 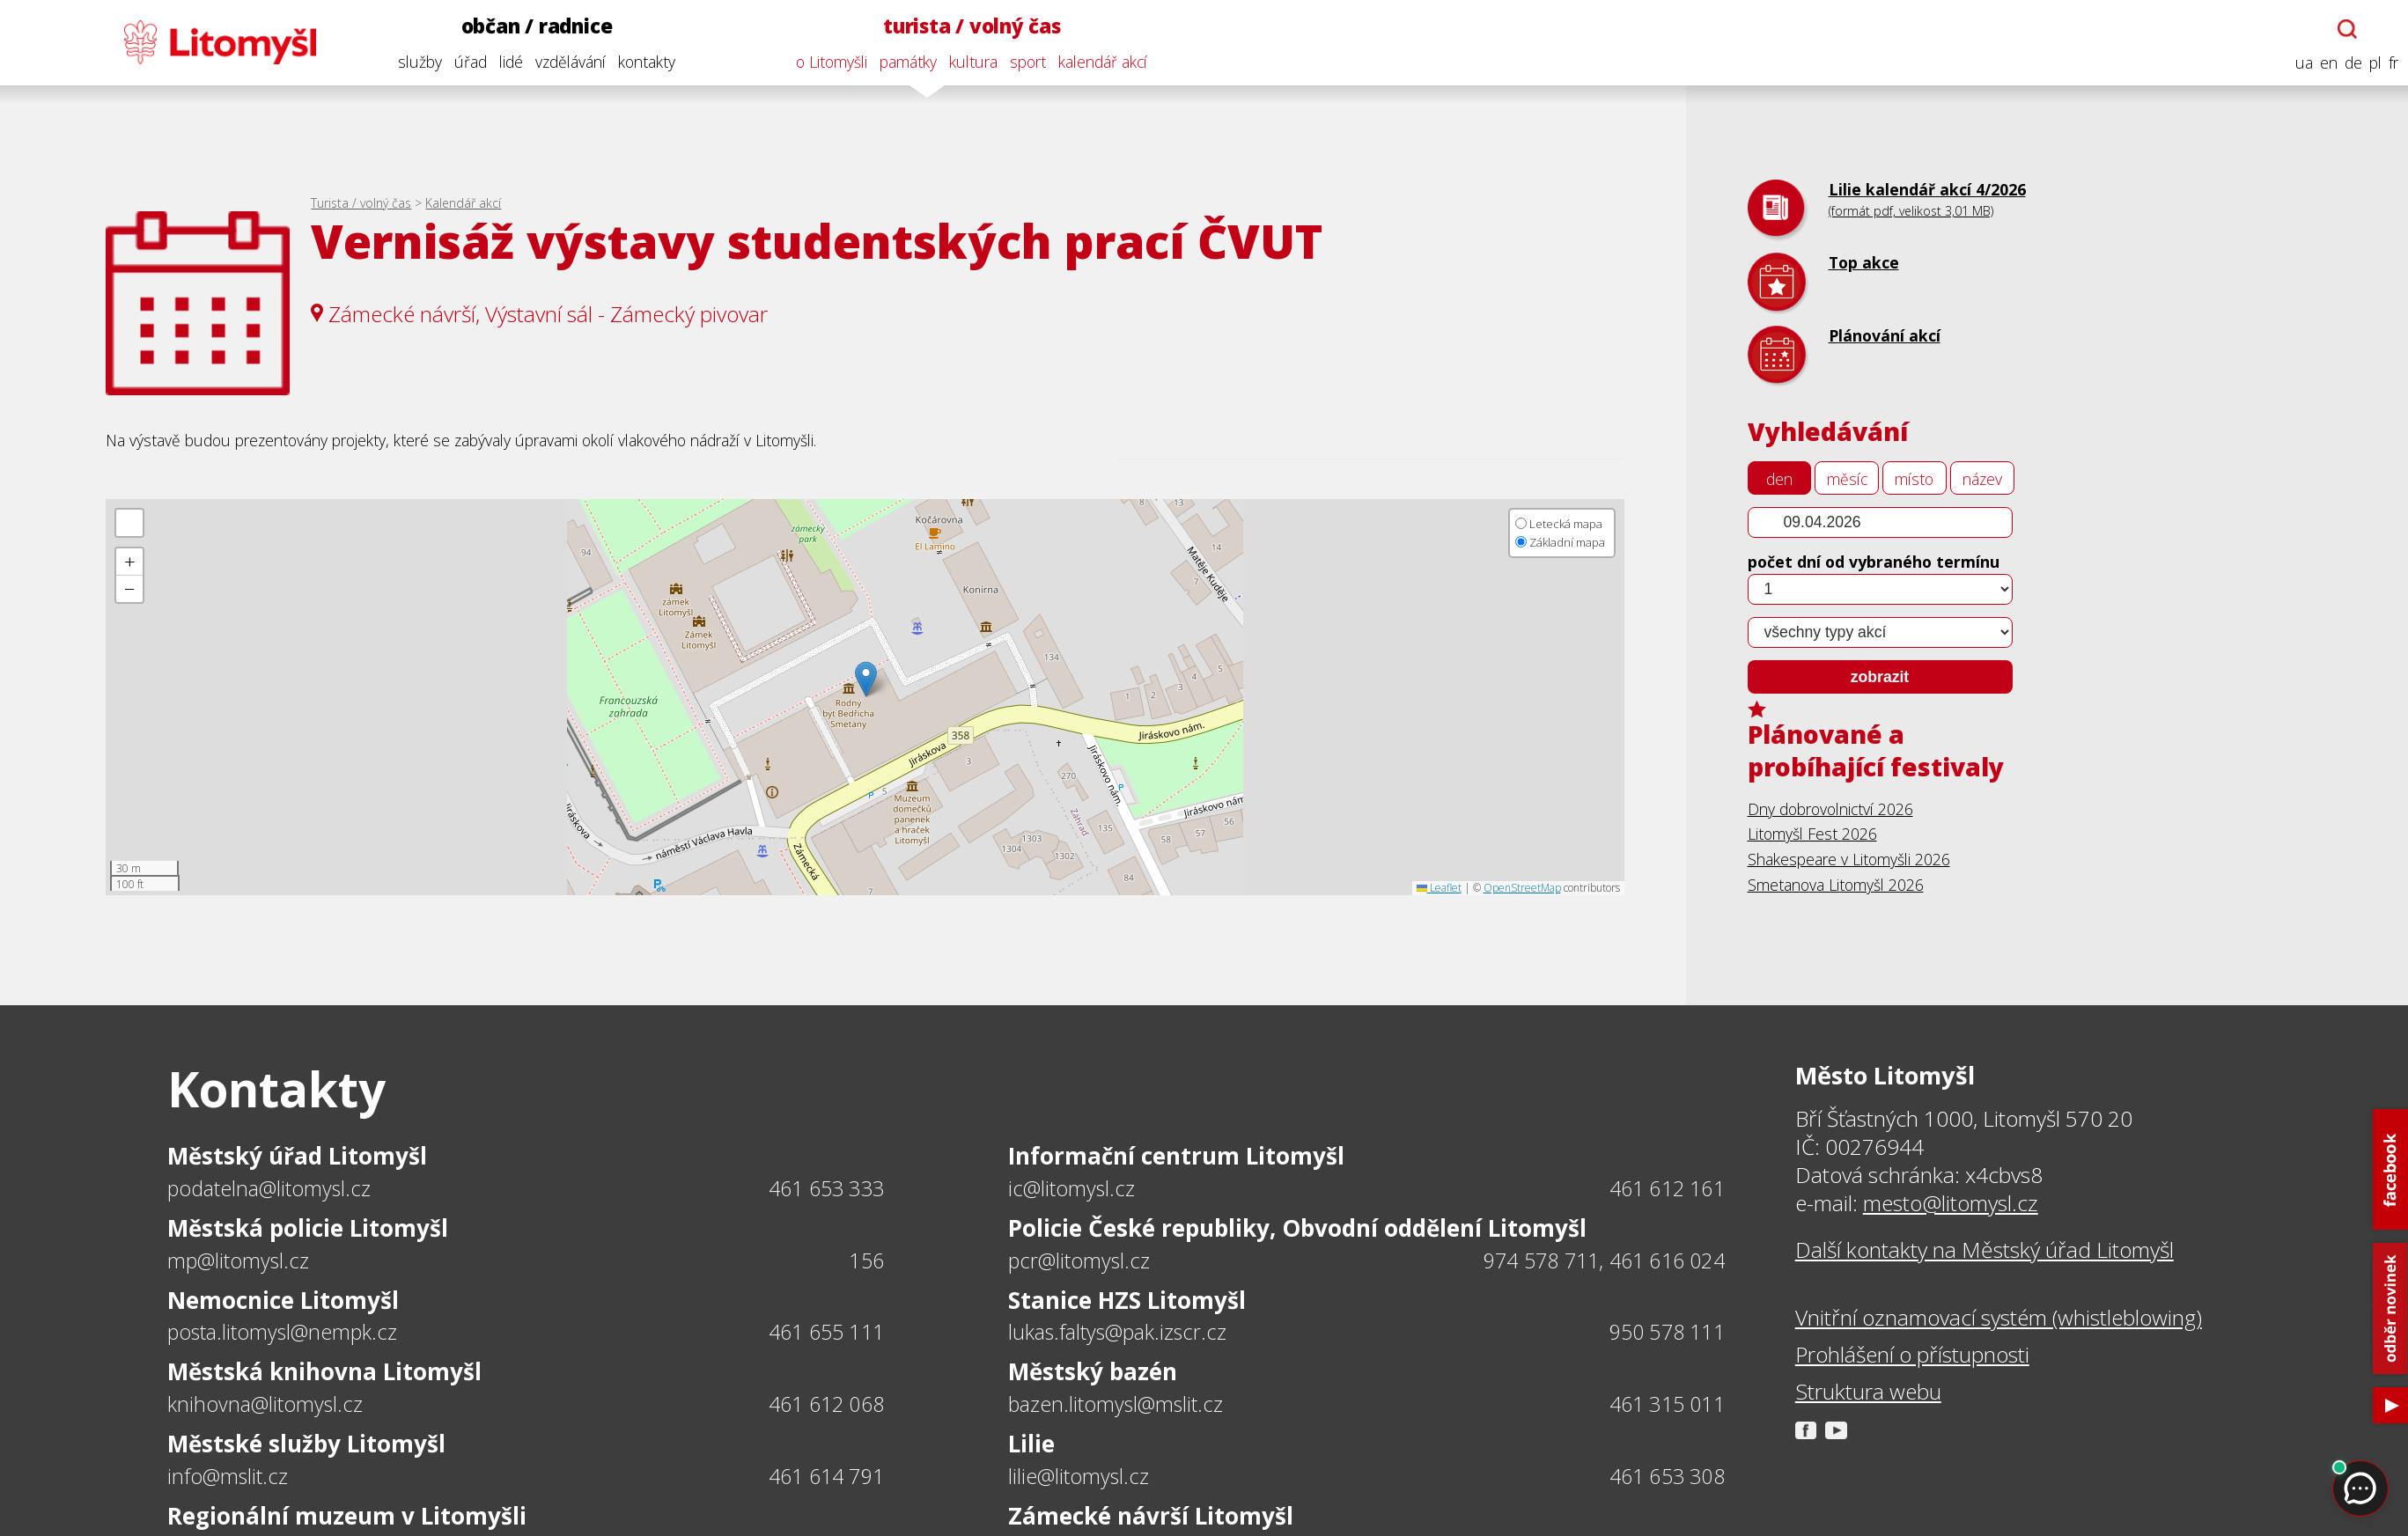 I want to click on podatelna@litomysl.cz, so click(x=269, y=1188).